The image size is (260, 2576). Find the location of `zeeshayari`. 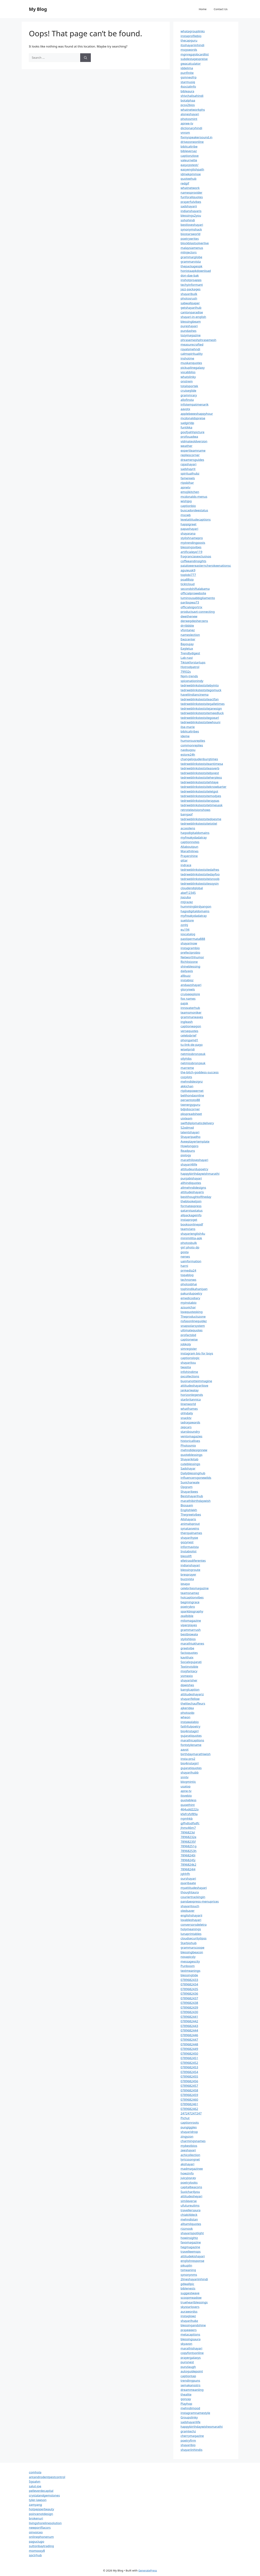

zeeshayari is located at coordinates (188, 2150).